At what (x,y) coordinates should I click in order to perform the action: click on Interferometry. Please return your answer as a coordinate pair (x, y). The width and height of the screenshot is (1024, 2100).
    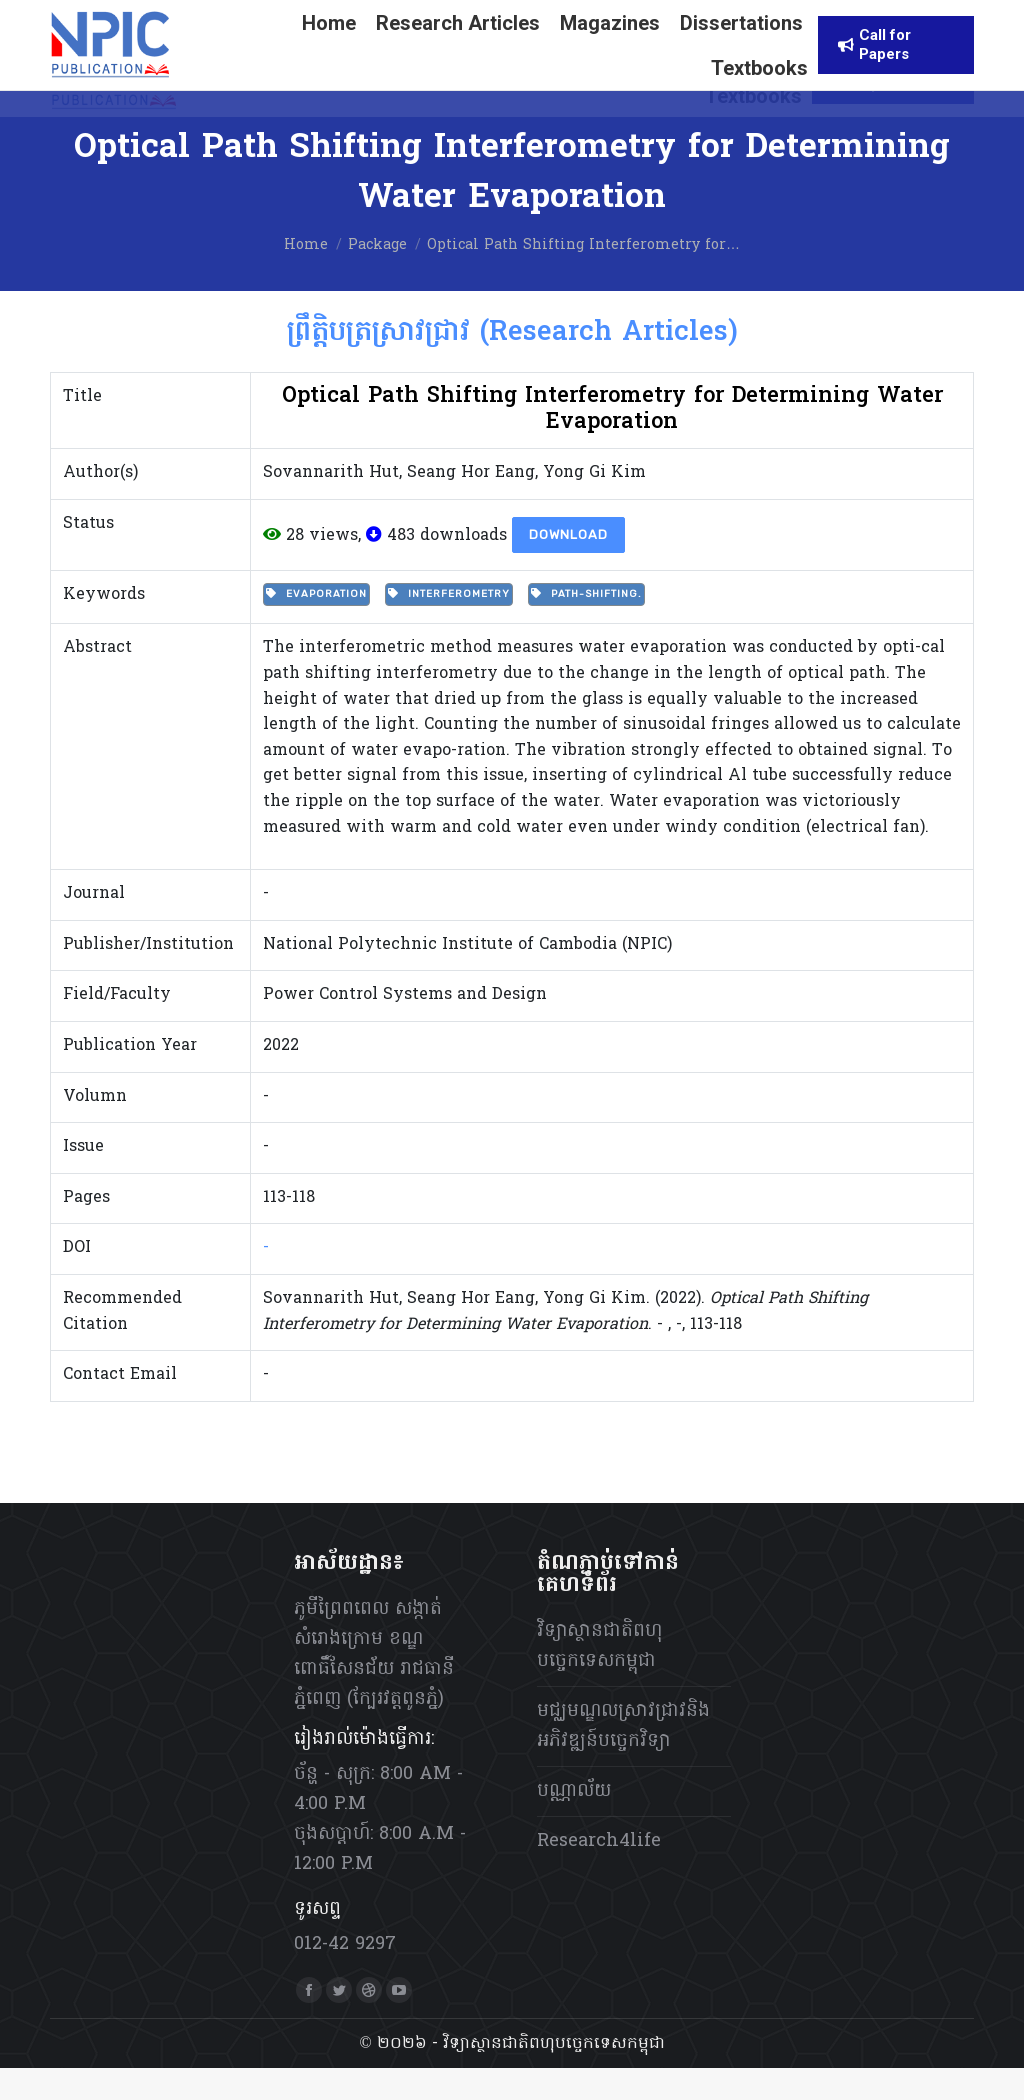
    Looking at the image, I should click on (449, 626).